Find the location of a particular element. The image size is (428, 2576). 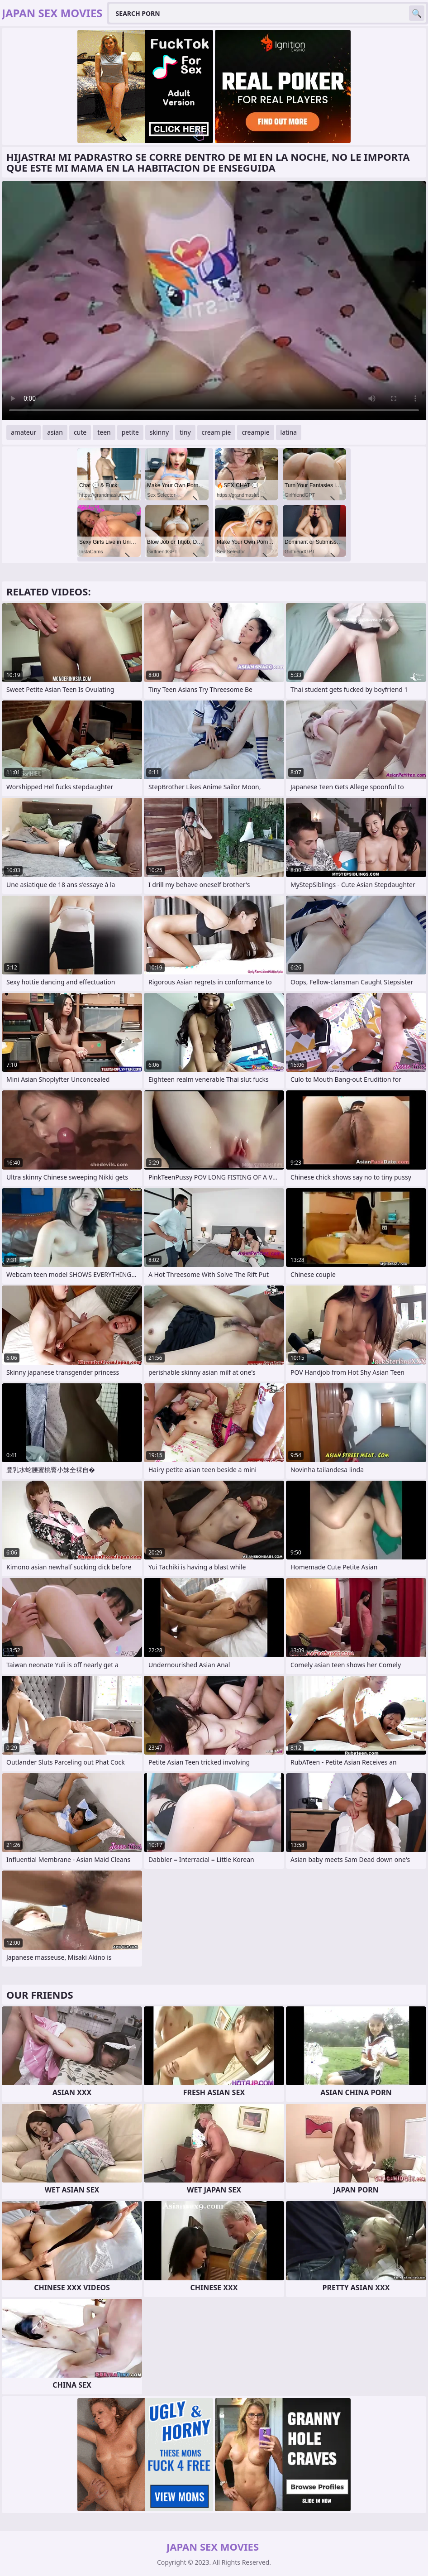

teen is located at coordinates (104, 432).